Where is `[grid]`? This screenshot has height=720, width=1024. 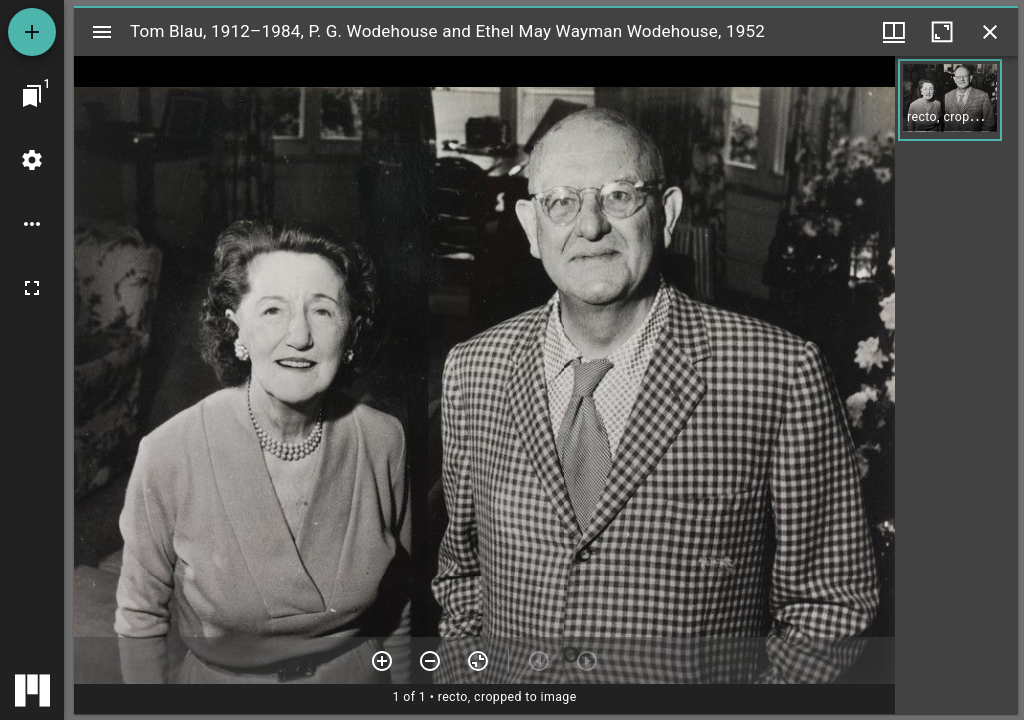 [grid] is located at coordinates (956, 385).